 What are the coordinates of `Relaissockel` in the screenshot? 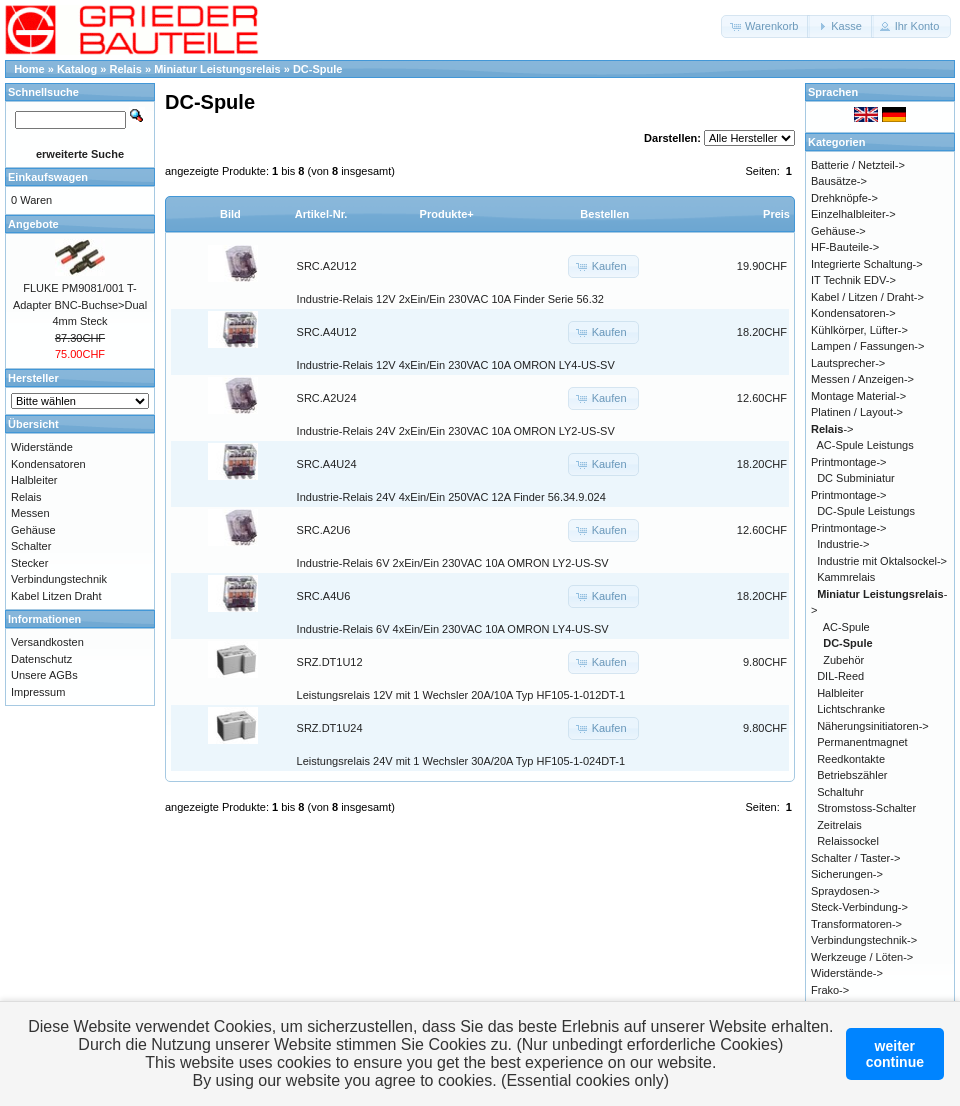 It's located at (848, 841).